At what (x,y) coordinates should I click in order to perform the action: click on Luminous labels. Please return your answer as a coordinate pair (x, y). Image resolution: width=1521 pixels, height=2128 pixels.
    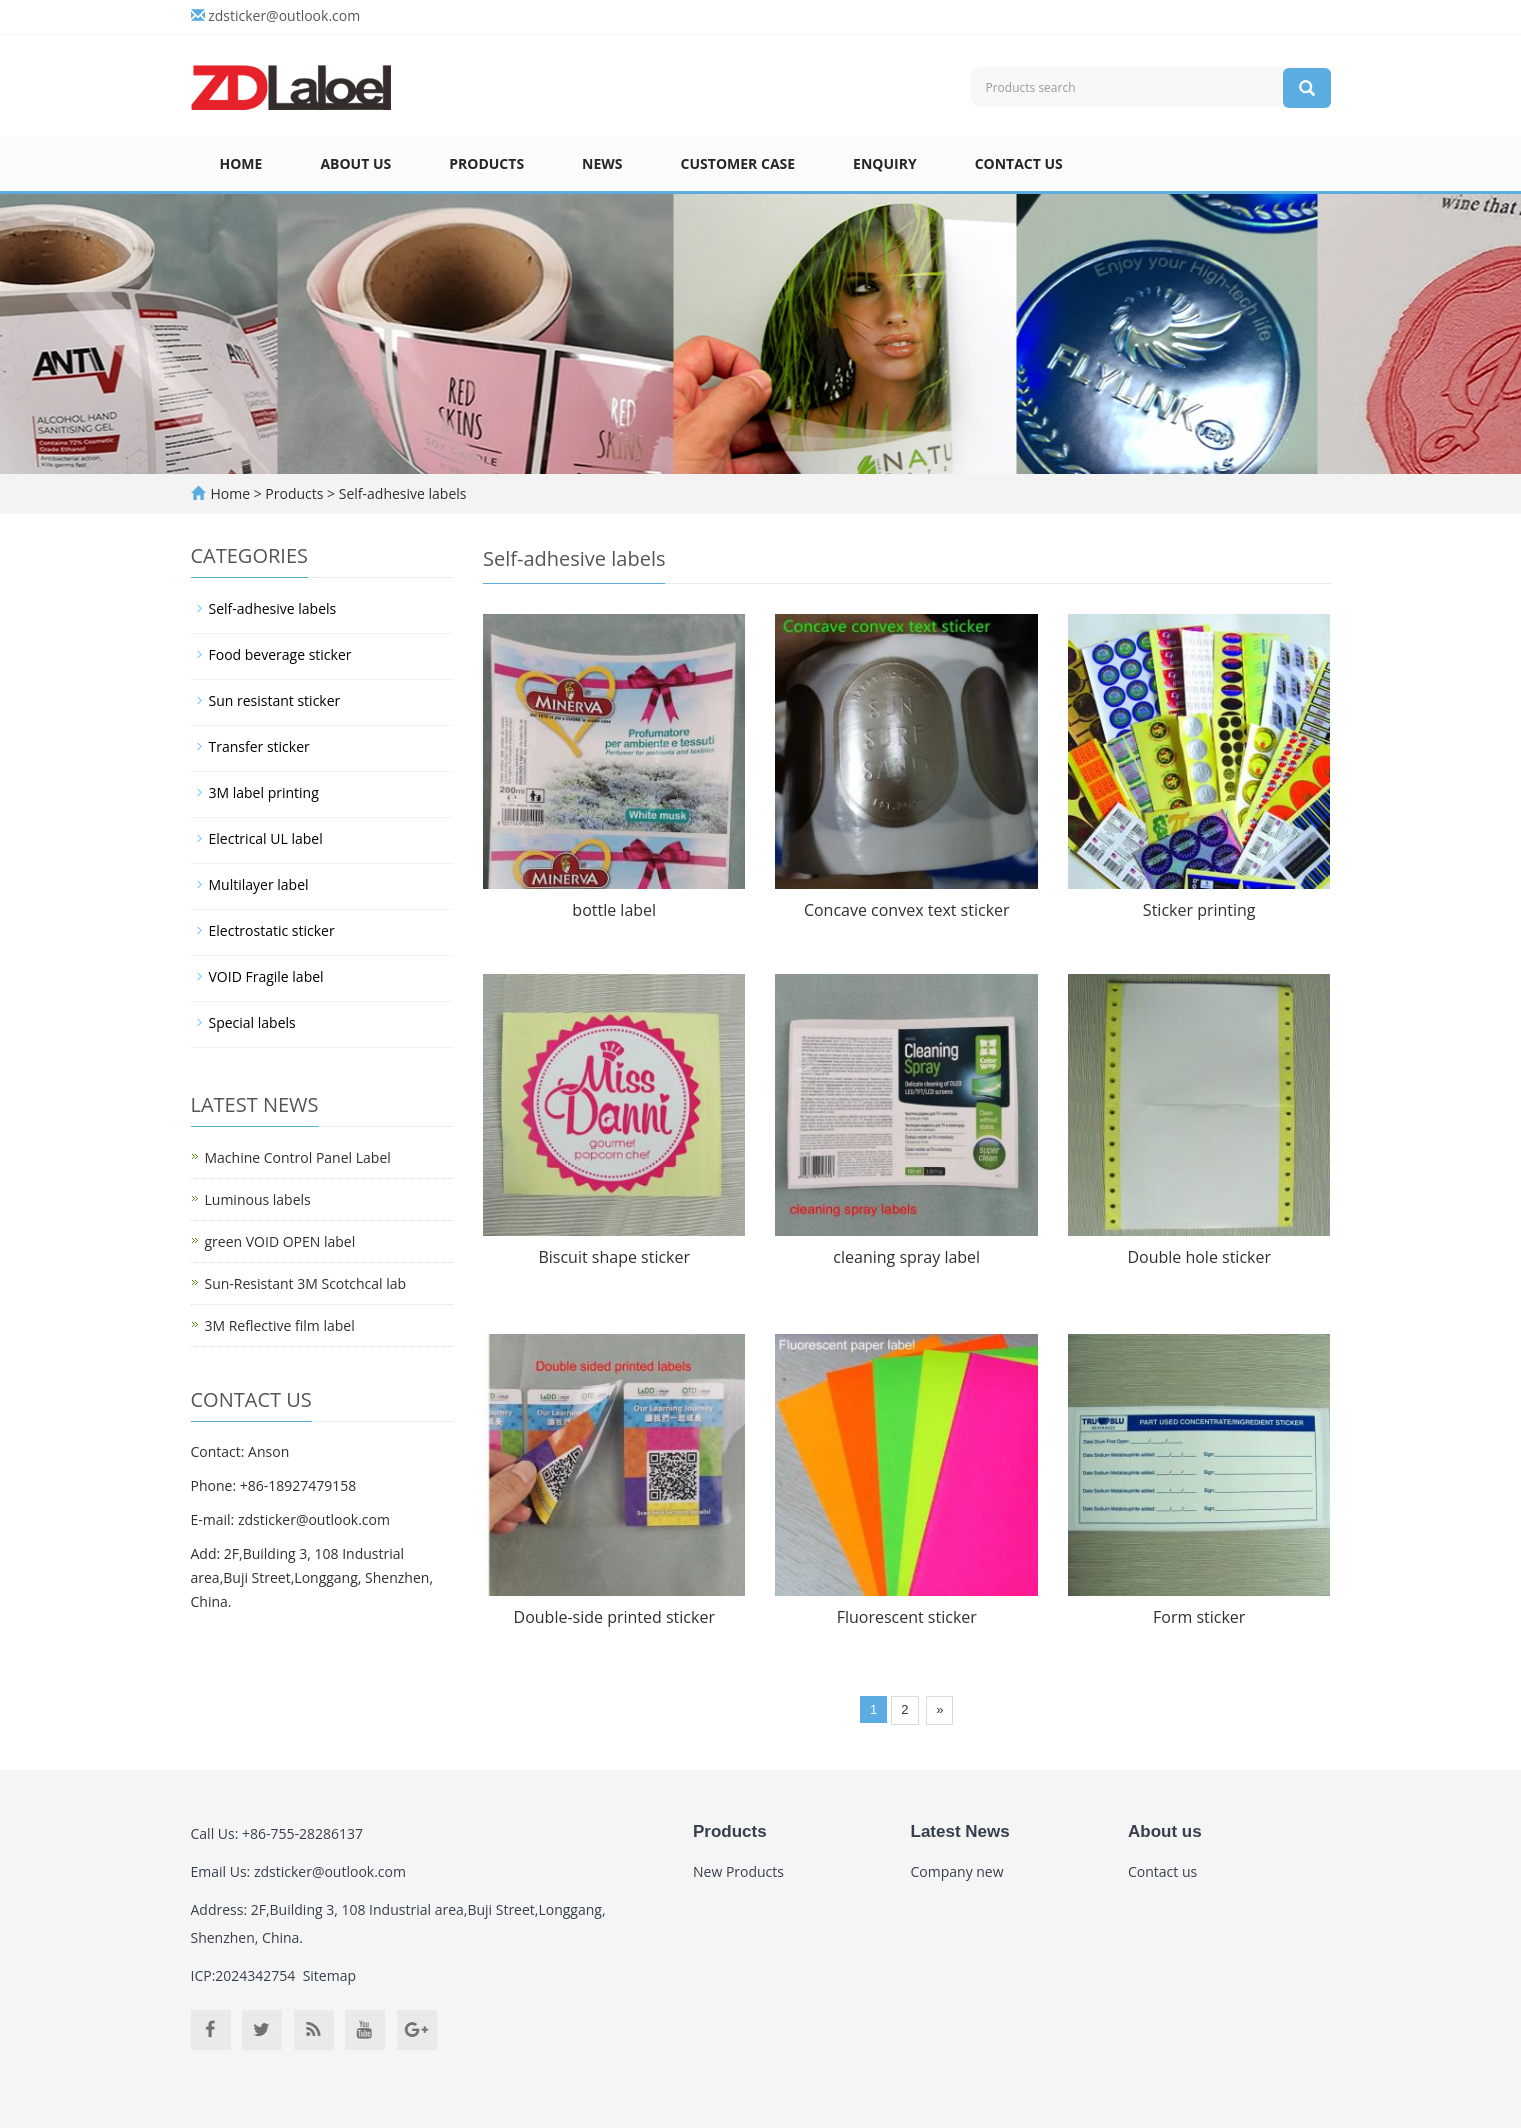
    Looking at the image, I should click on (258, 1199).